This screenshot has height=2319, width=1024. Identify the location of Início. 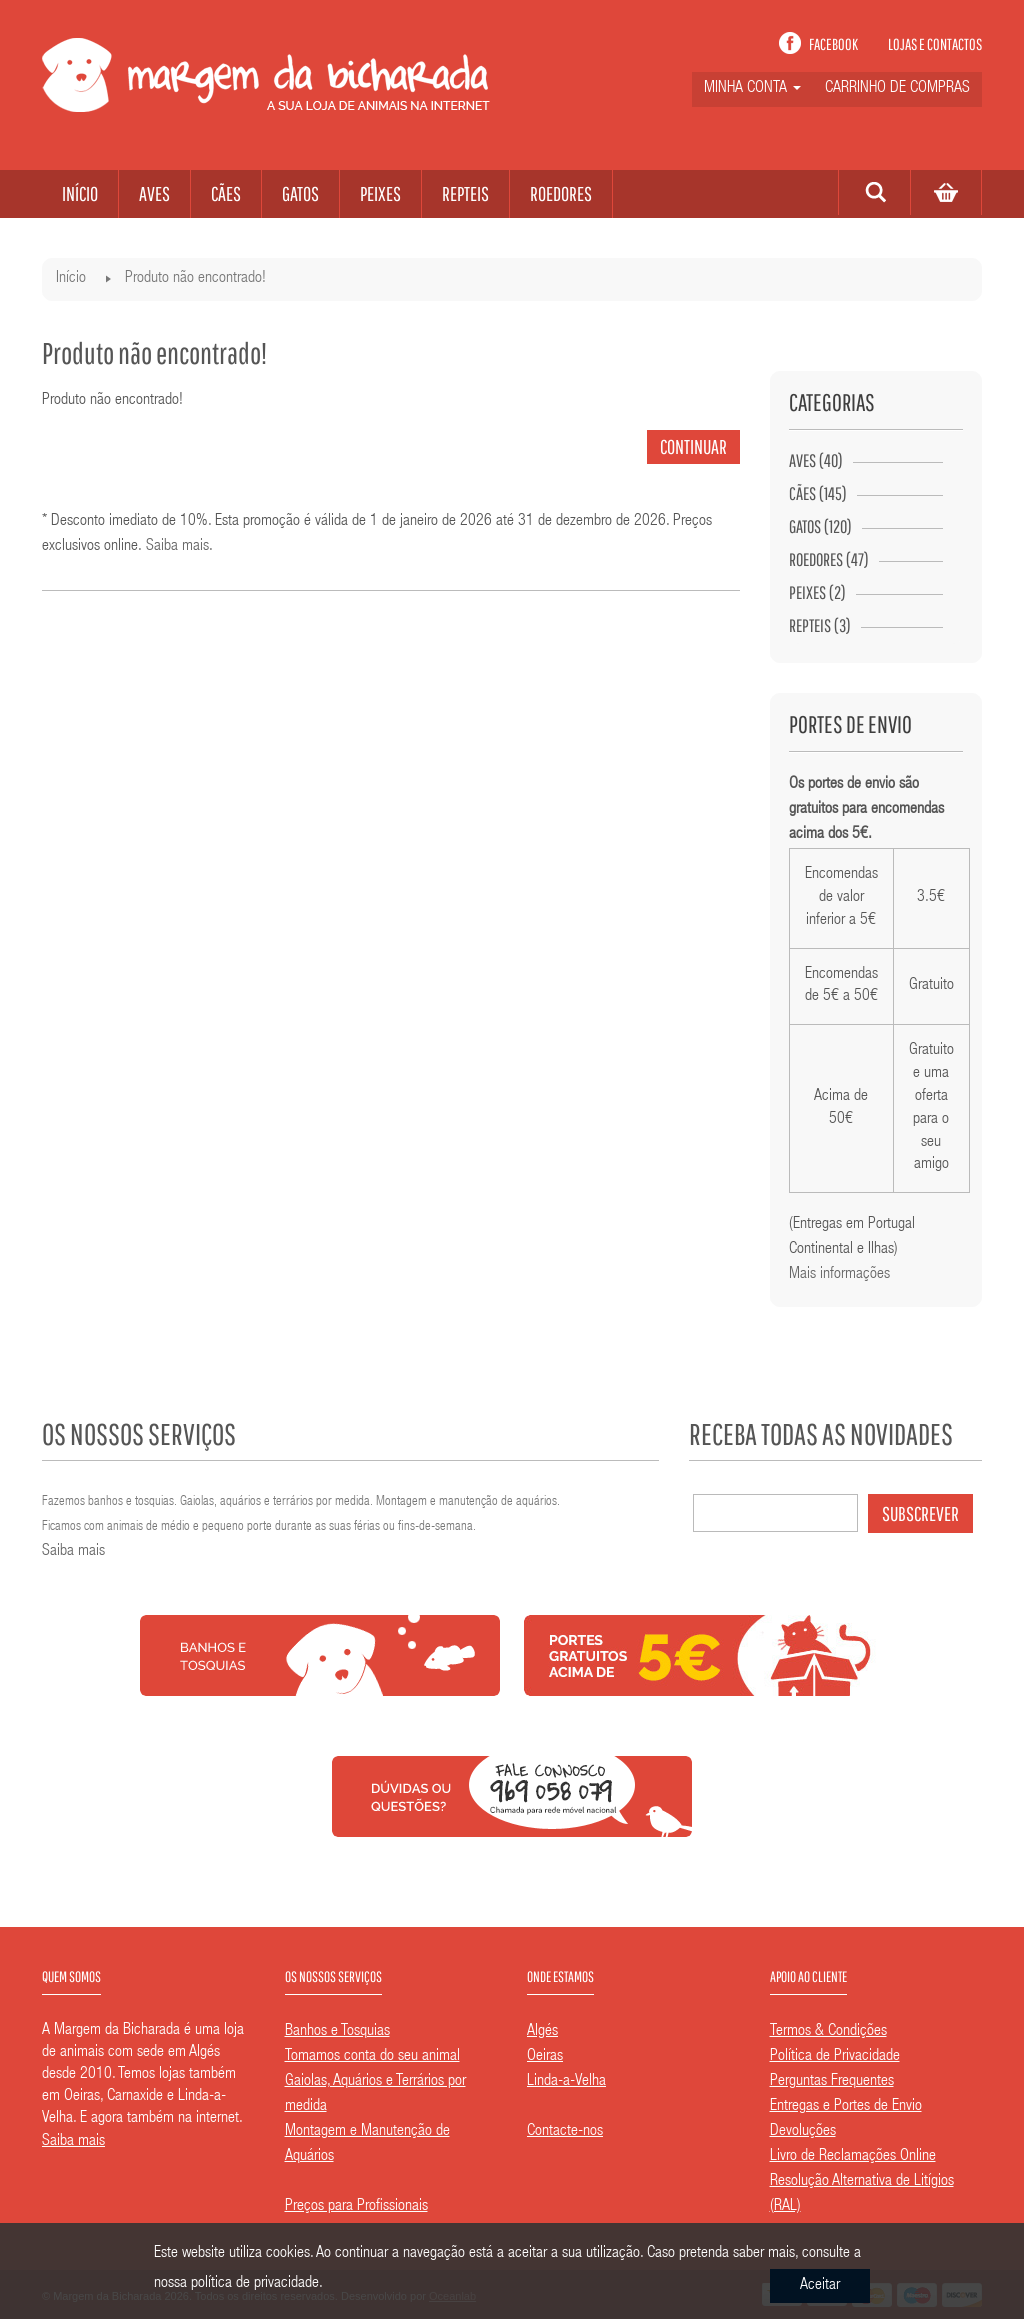
(71, 279).